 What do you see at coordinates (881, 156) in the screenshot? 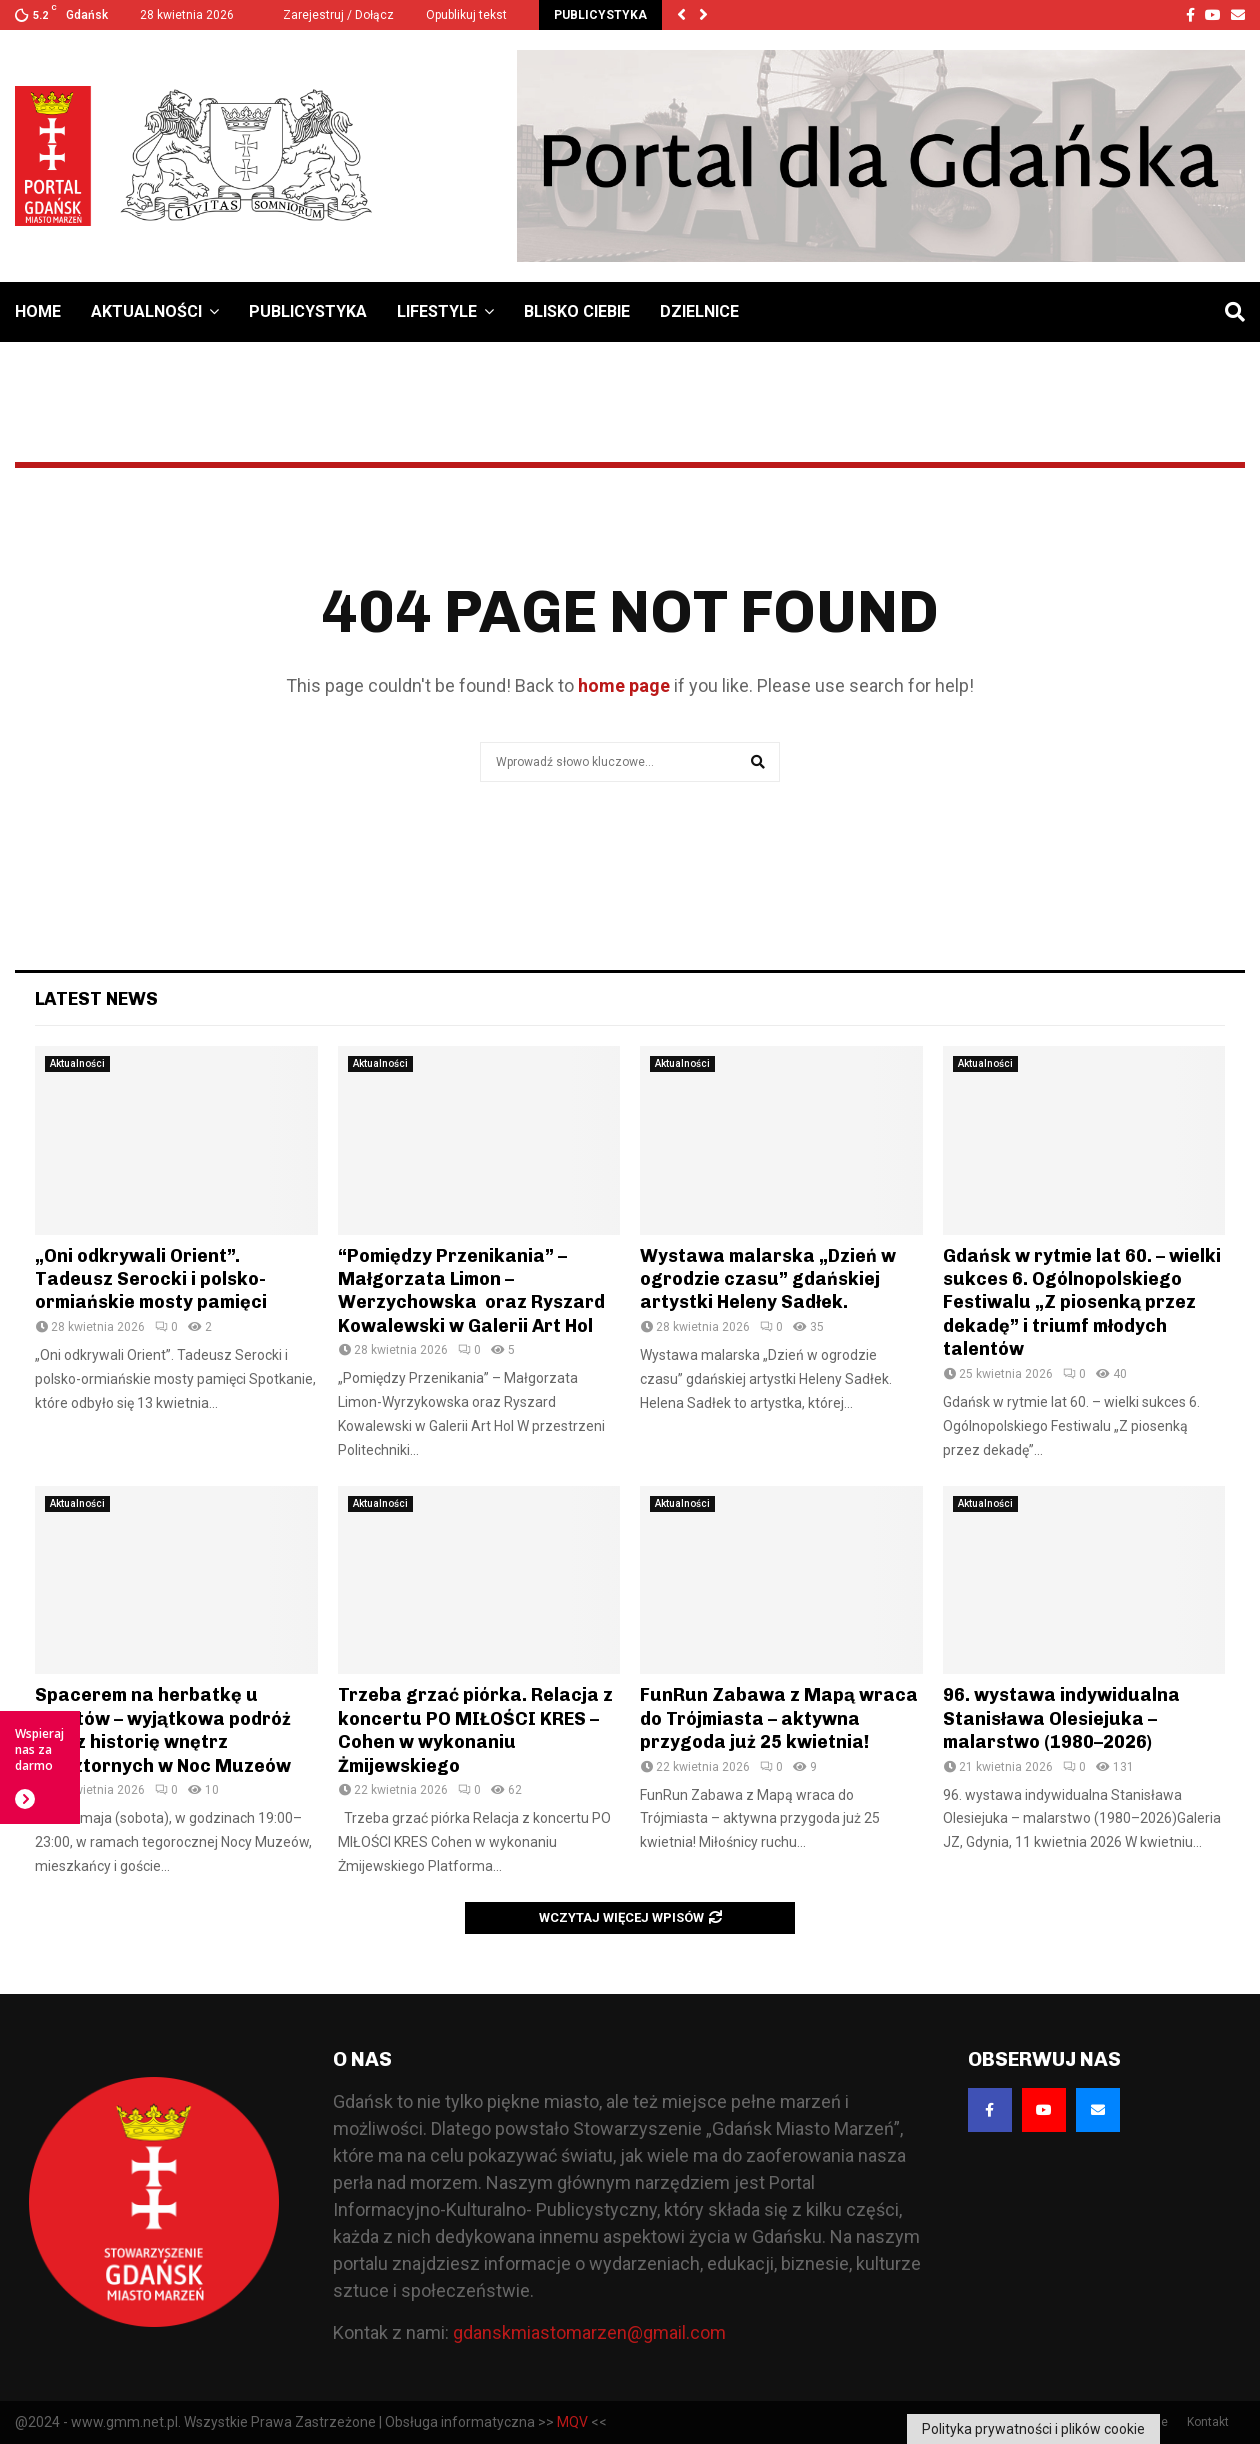
I see `[Baner GMM – Jesteśmy dla Gdańska]` at bounding box center [881, 156].